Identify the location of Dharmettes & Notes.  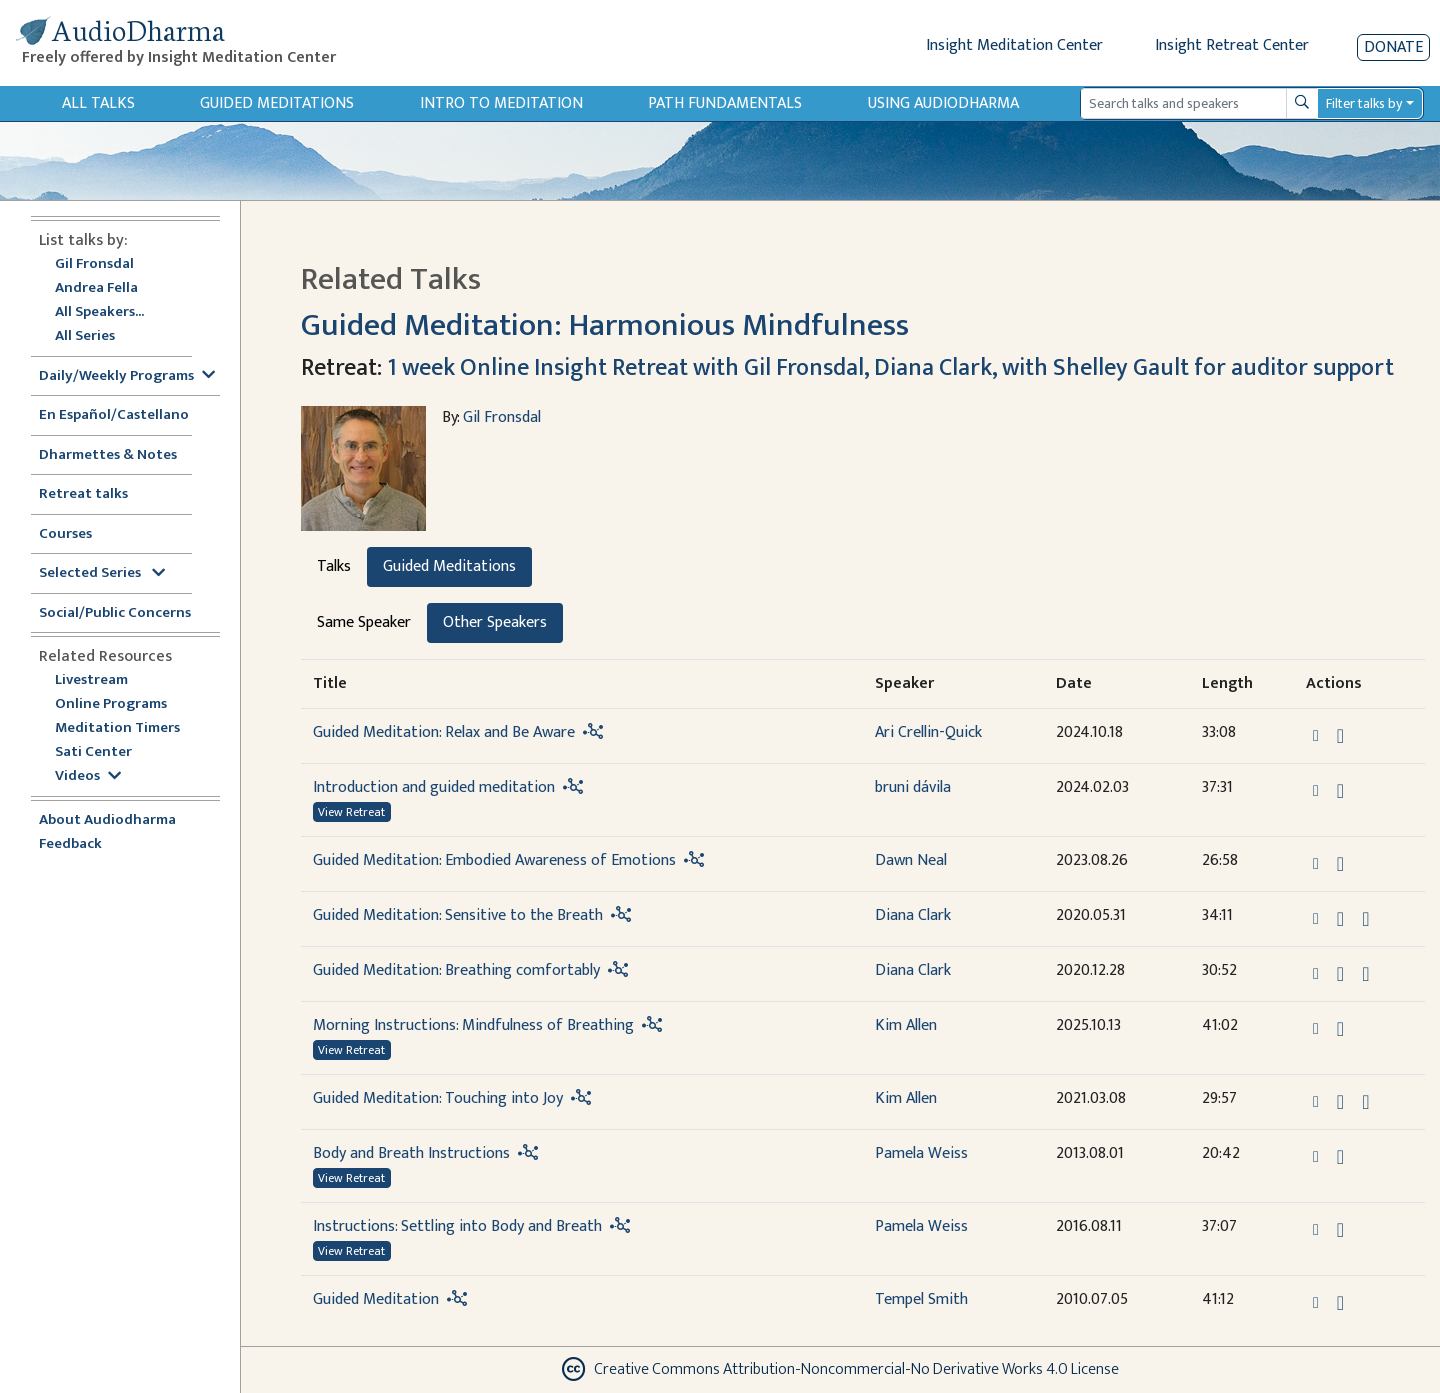
(108, 455).